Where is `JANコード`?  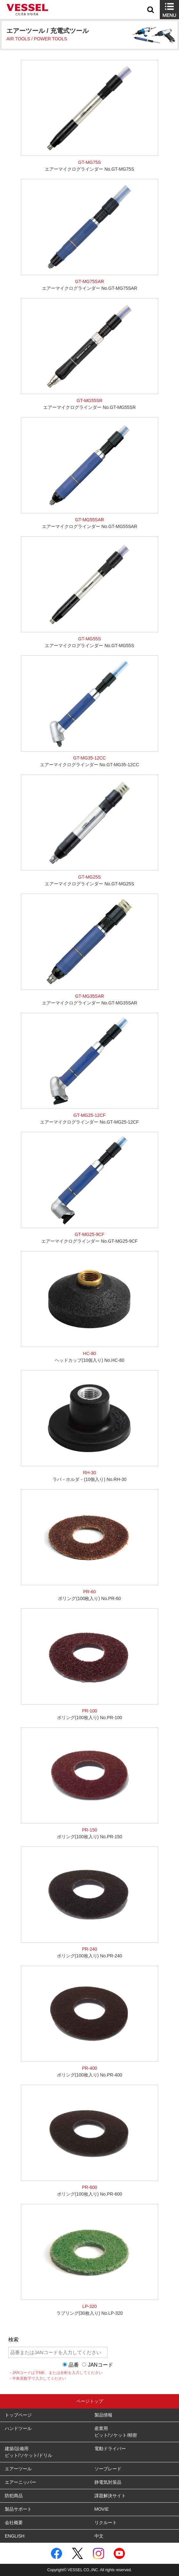
JANコード is located at coordinates (100, 2365).